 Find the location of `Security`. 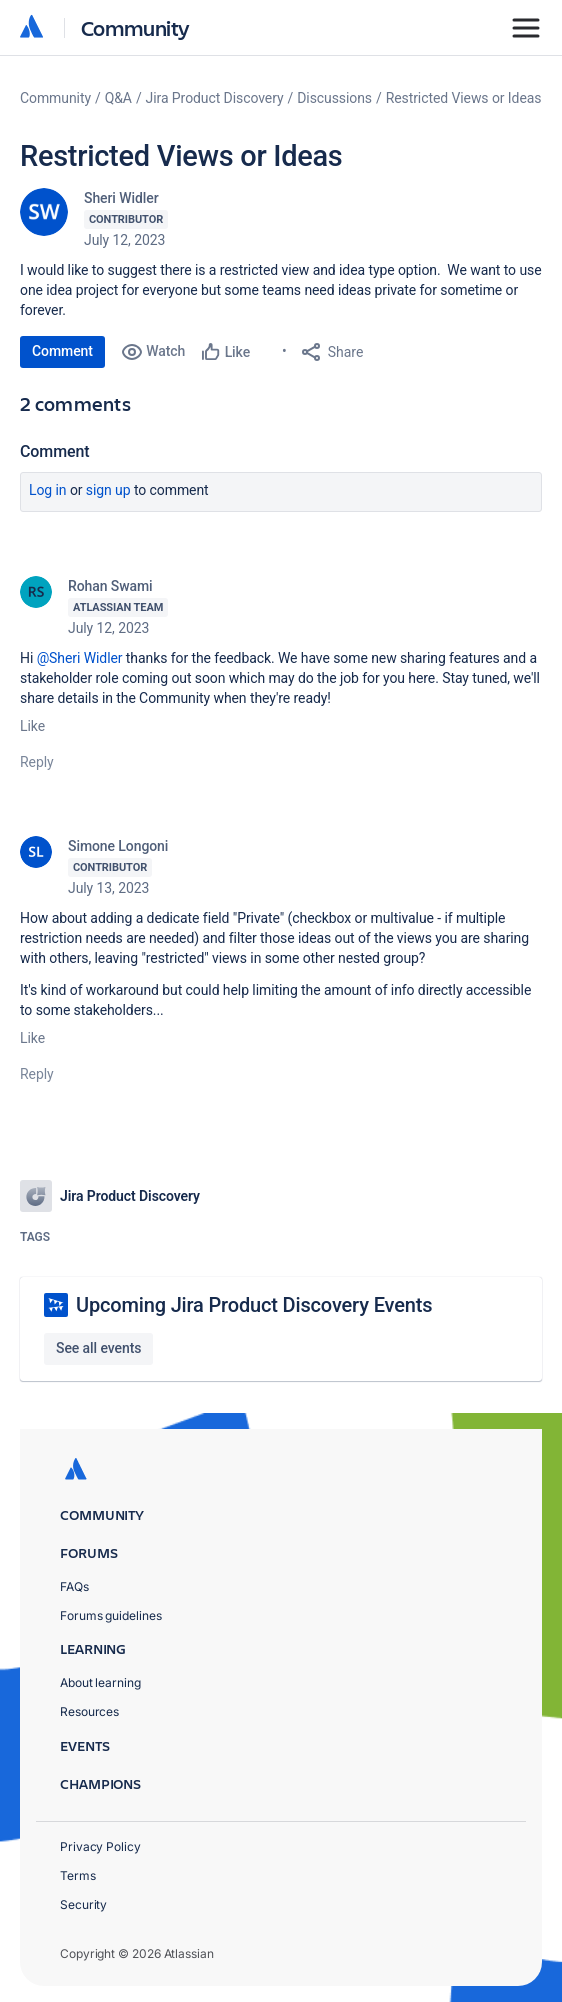

Security is located at coordinates (83, 1904).